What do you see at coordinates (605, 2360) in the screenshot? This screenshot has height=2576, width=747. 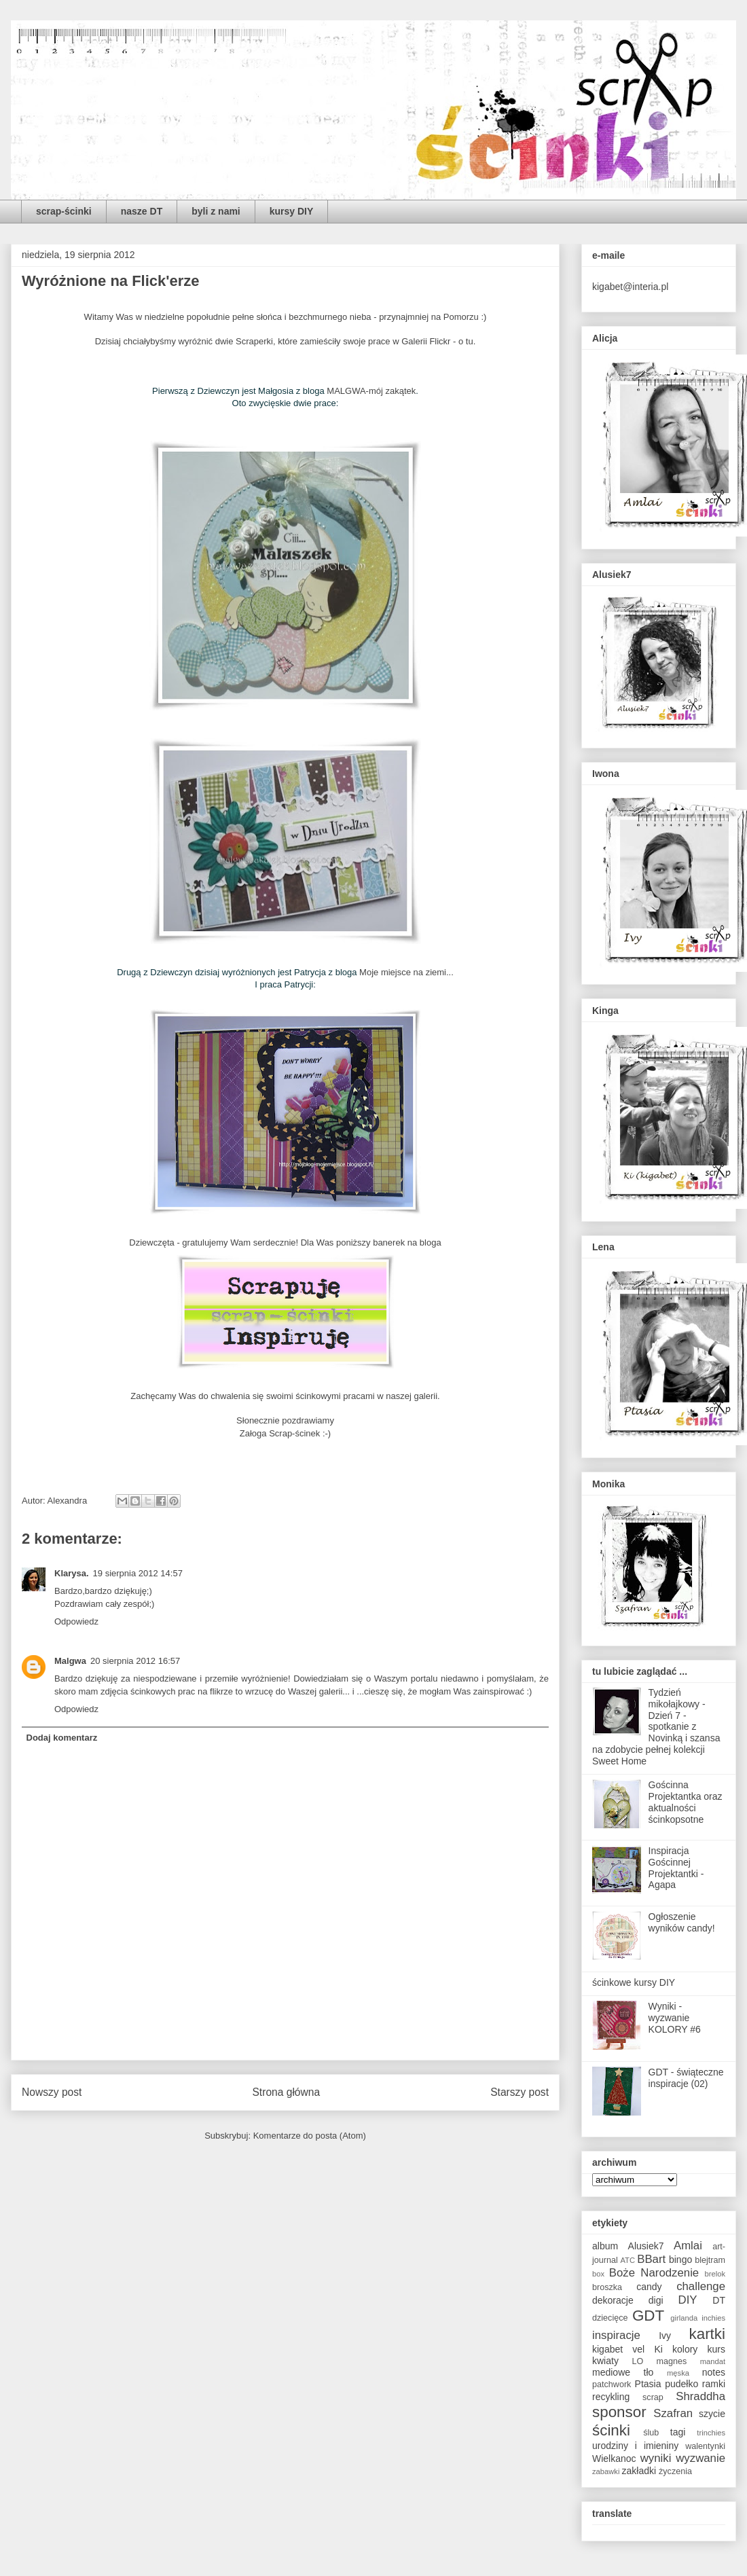 I see `kwiaty` at bounding box center [605, 2360].